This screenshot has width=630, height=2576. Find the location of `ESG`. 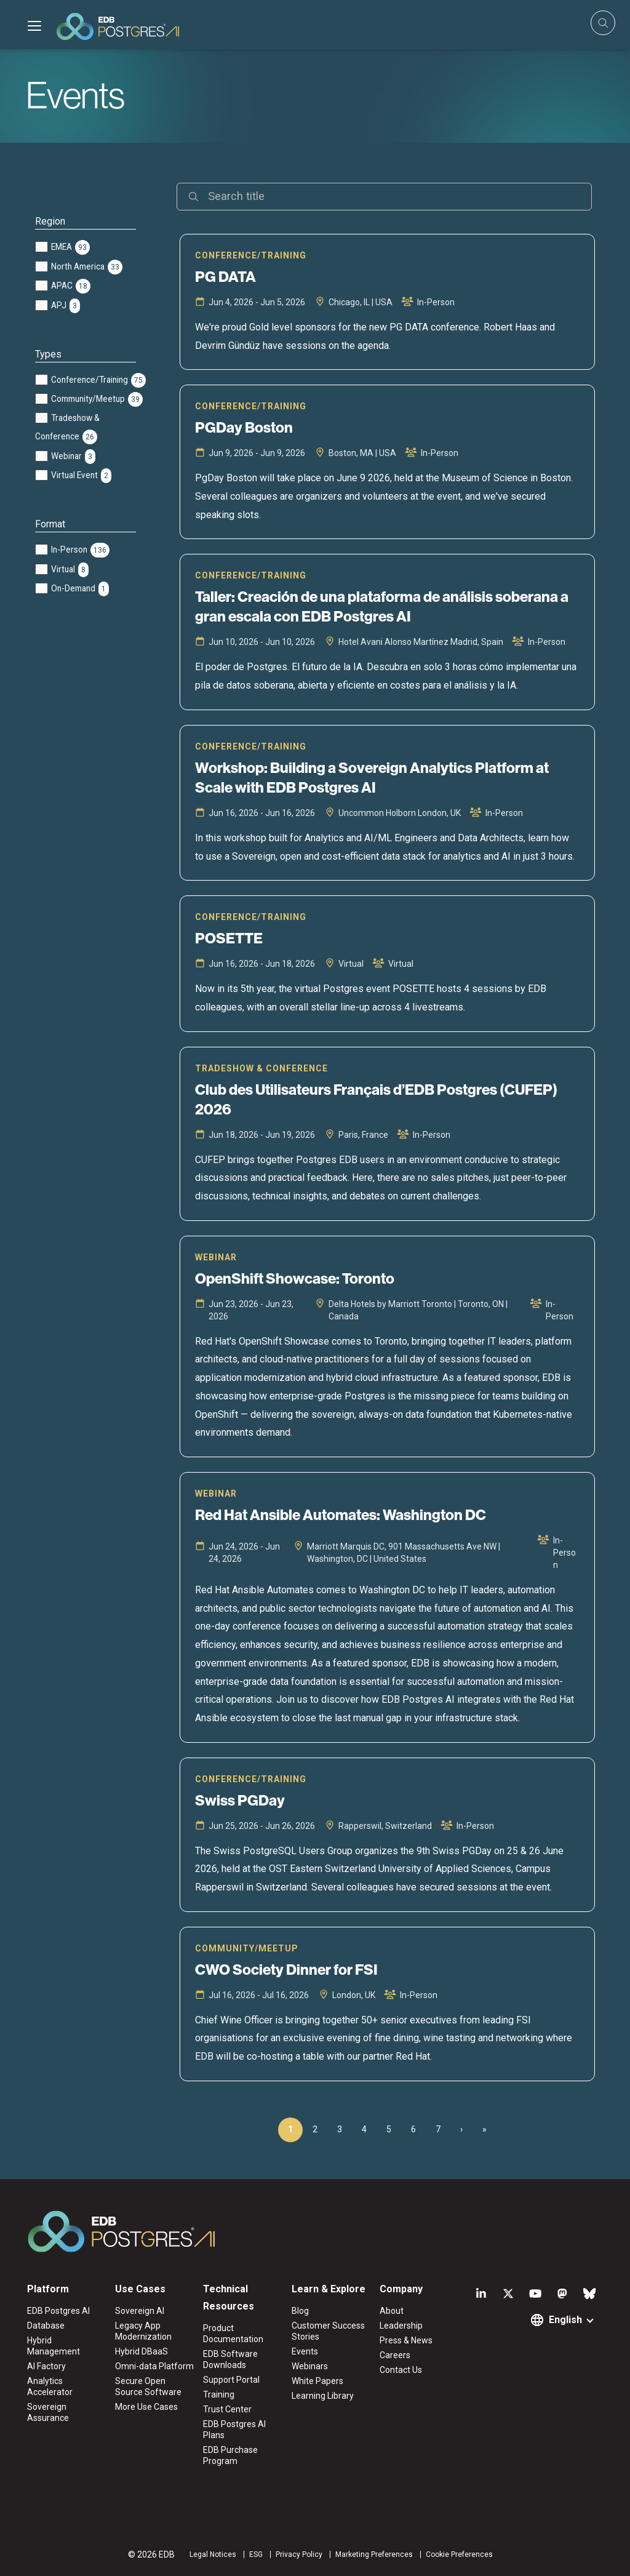

ESG is located at coordinates (256, 2554).